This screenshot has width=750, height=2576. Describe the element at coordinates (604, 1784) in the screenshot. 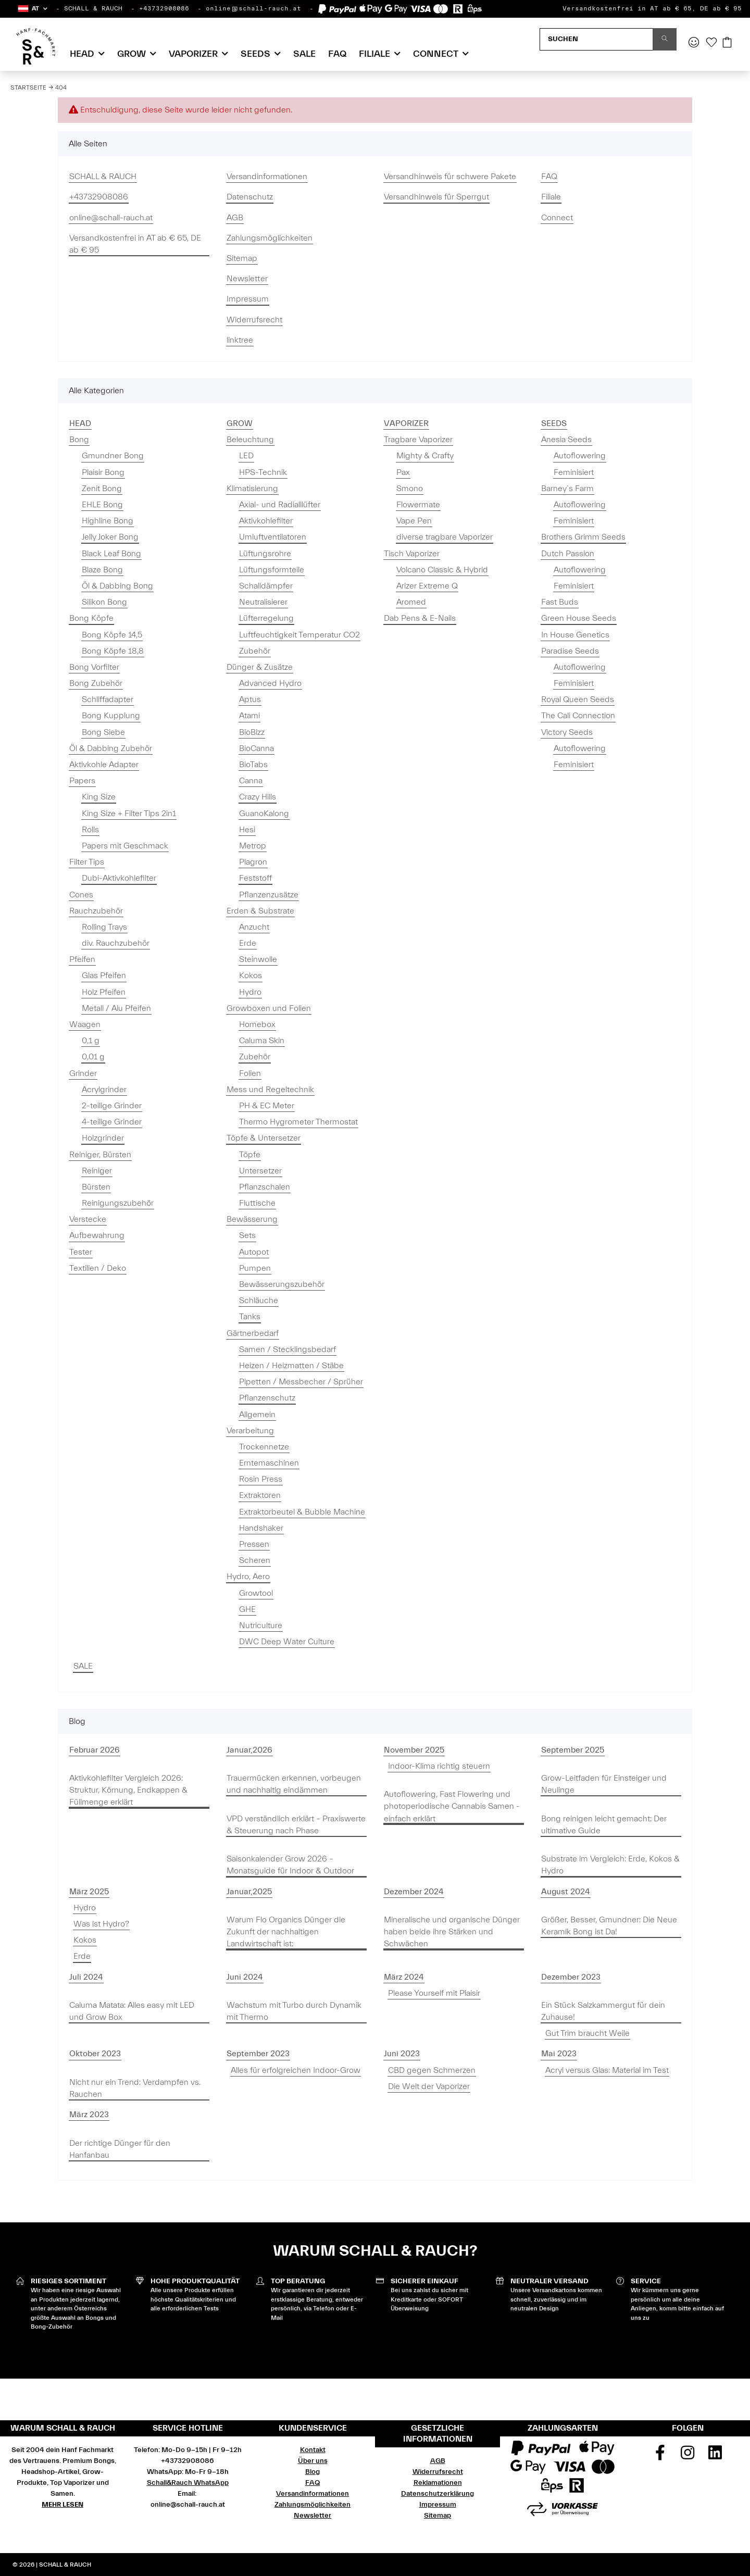

I see `Grow-Leitfaden für Einsteiger und Neulinge` at that location.